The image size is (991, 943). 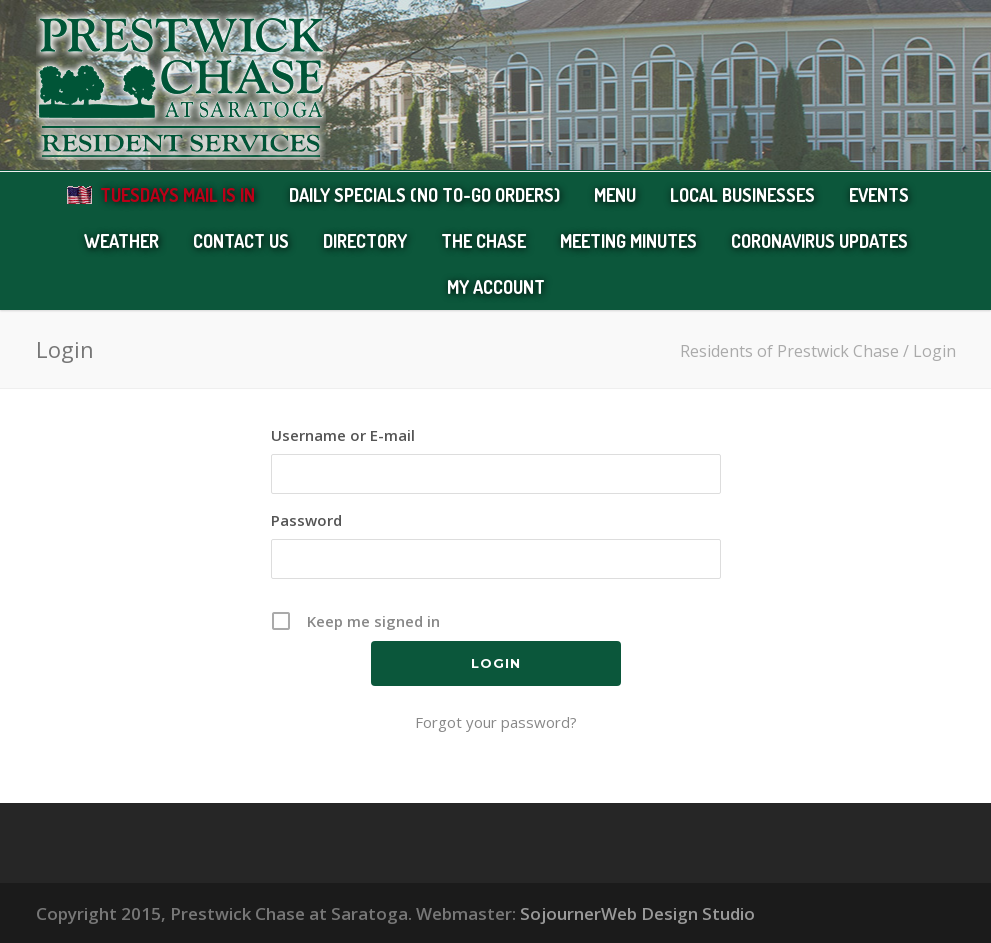 What do you see at coordinates (819, 241) in the screenshot?
I see `Coronavirus Updates` at bounding box center [819, 241].